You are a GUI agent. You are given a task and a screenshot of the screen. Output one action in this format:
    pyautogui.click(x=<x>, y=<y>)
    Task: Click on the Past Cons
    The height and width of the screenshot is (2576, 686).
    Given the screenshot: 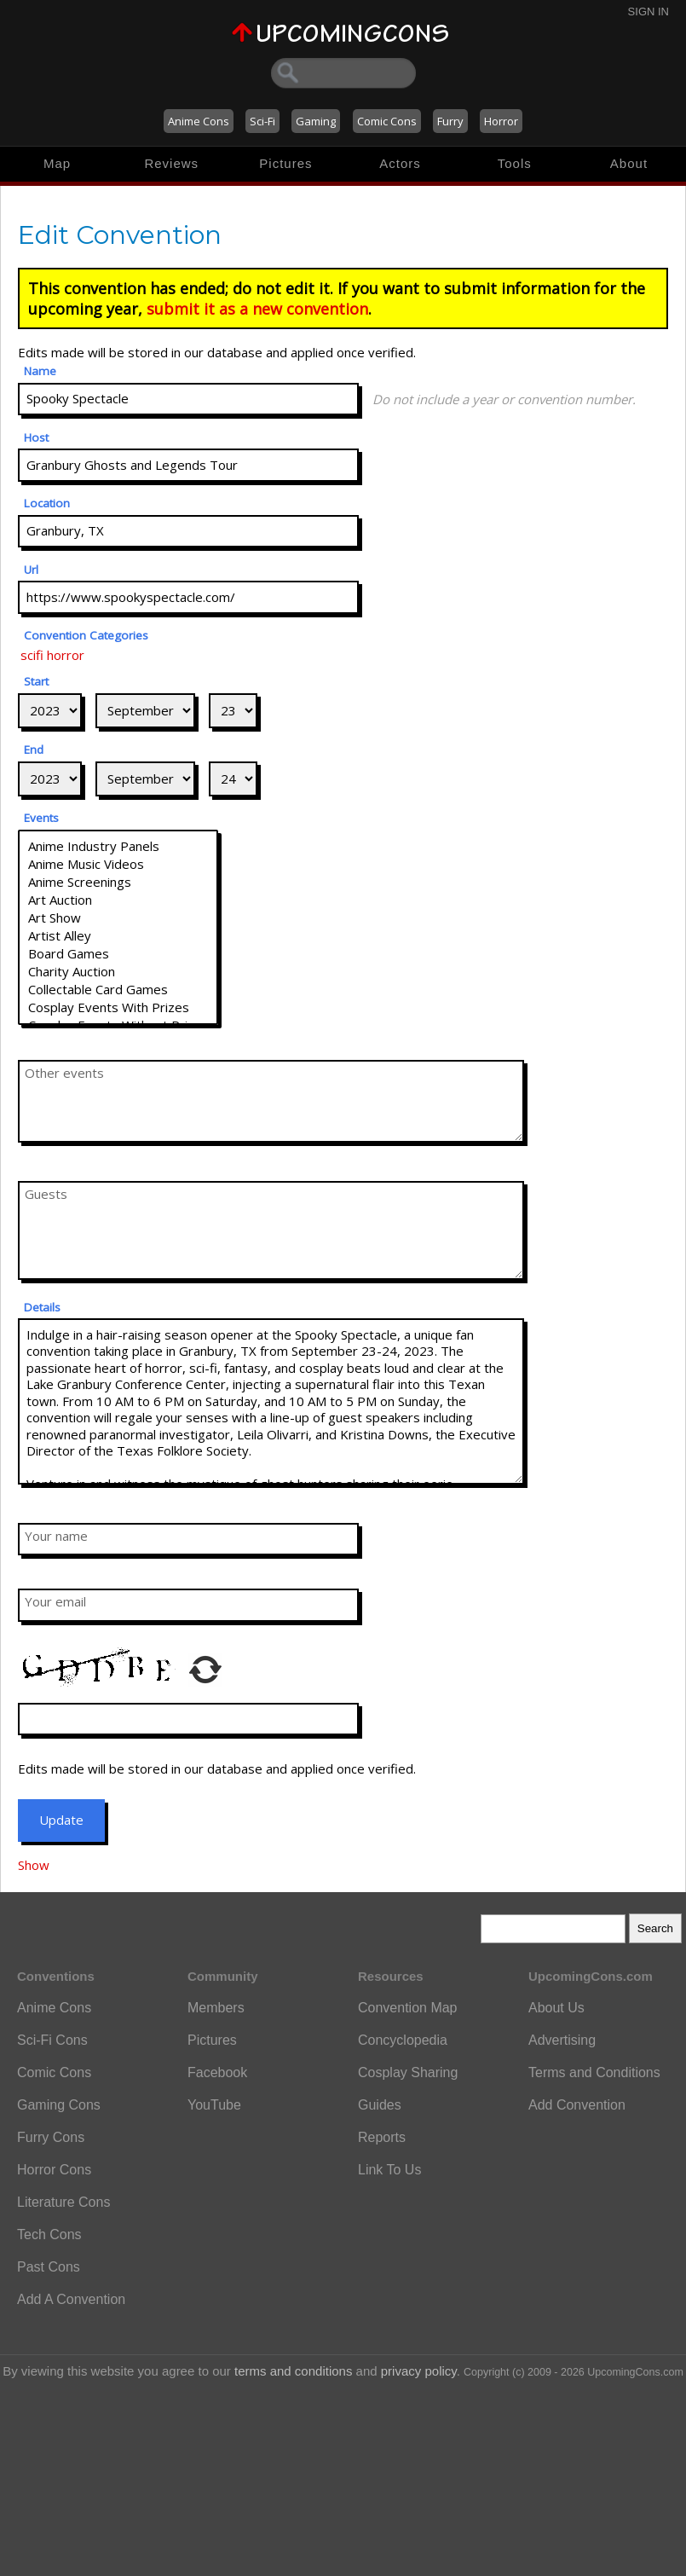 What is the action you would take?
    pyautogui.click(x=48, y=2267)
    